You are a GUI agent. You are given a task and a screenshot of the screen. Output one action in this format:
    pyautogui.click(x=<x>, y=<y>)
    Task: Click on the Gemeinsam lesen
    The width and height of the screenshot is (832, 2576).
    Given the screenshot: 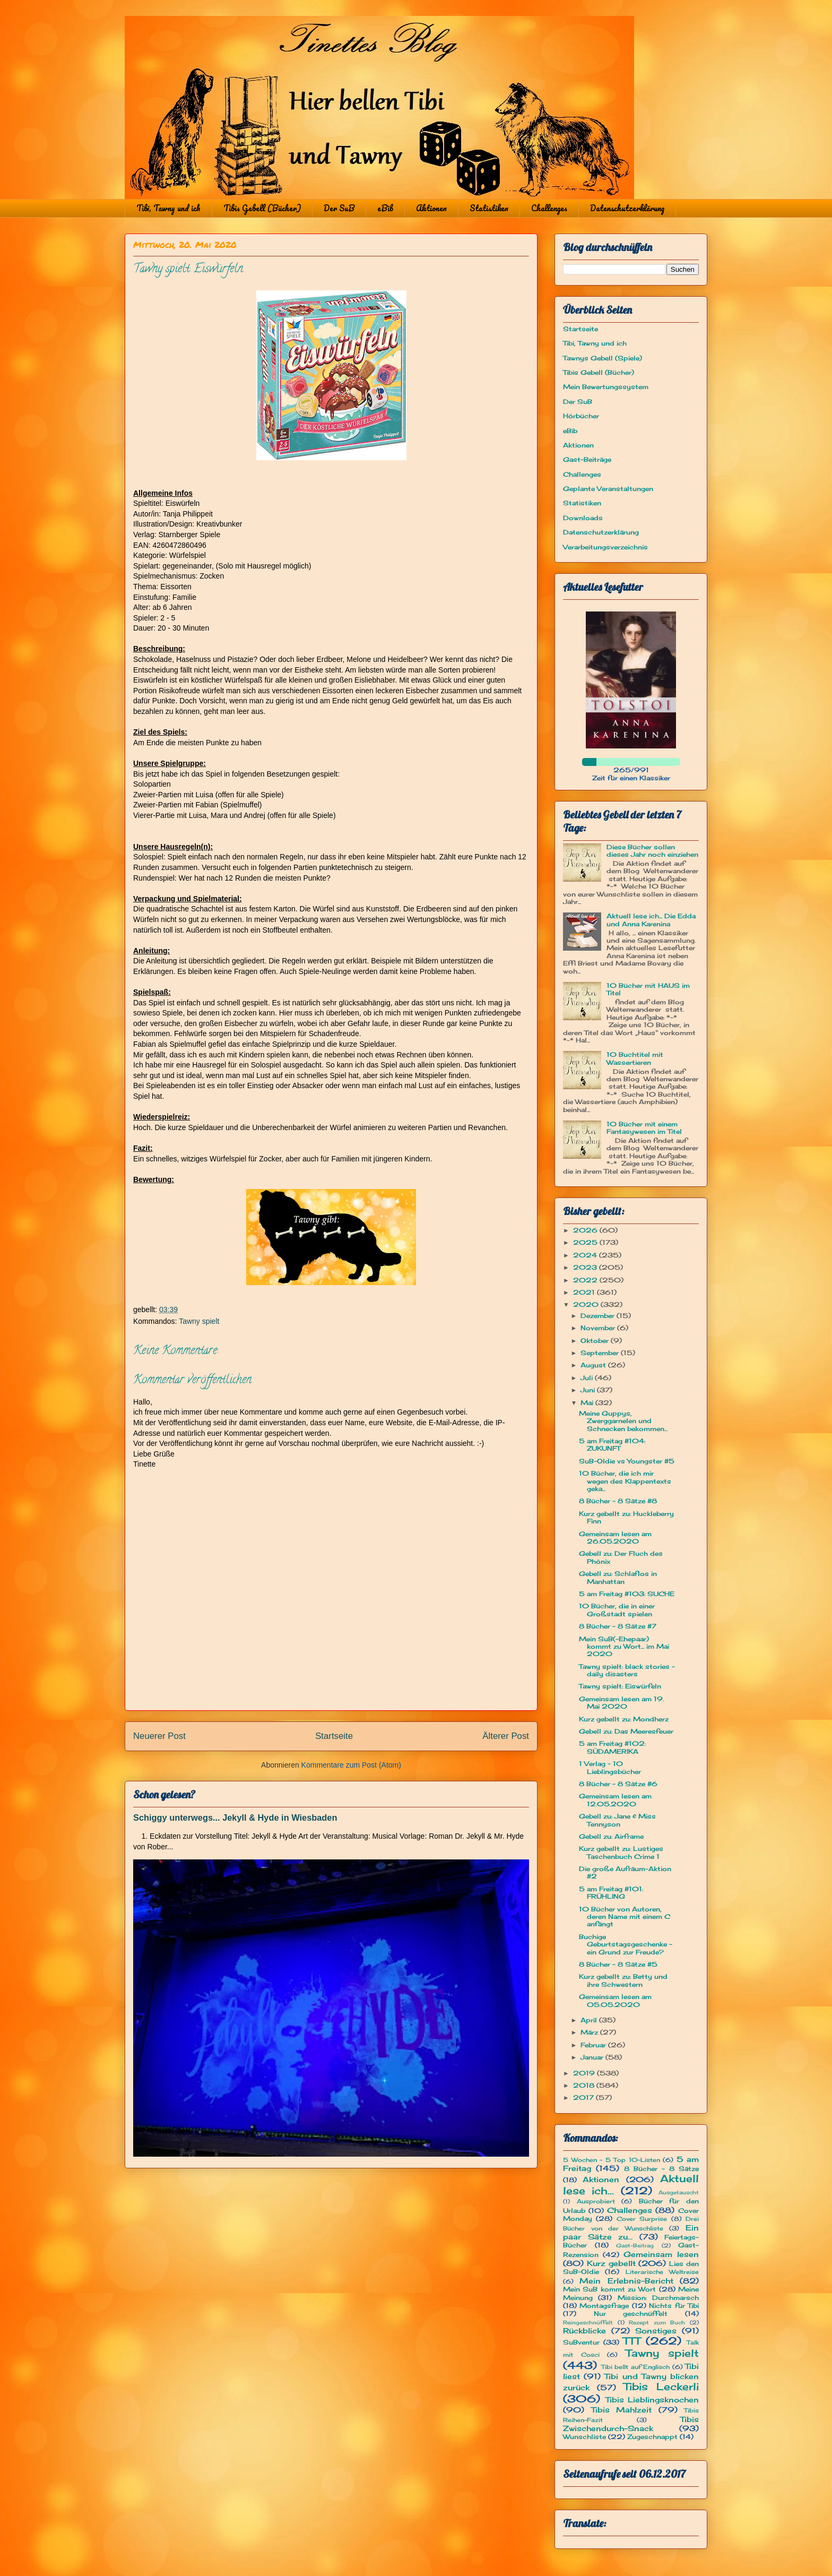 What is the action you would take?
    pyautogui.click(x=661, y=2254)
    